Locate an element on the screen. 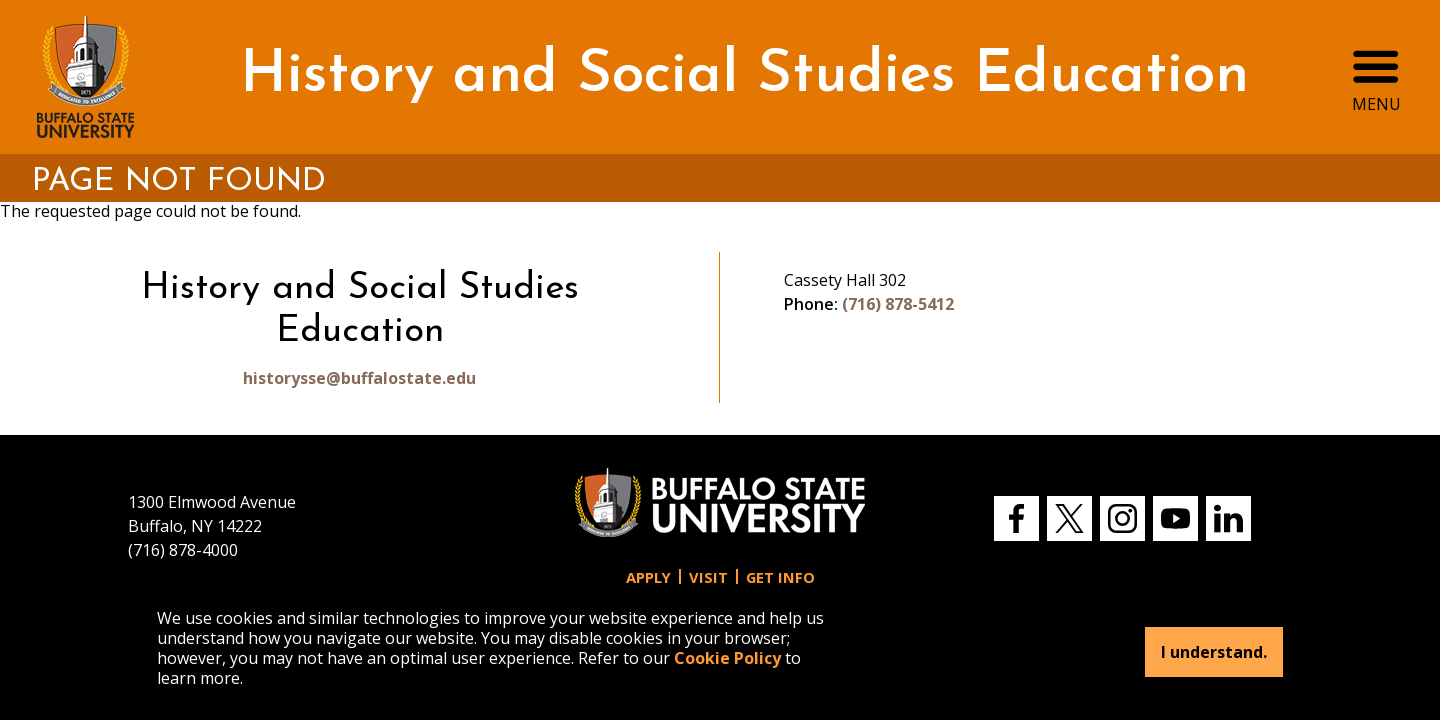 The image size is (1440, 720). (716) 878-5412 is located at coordinates (898, 304).